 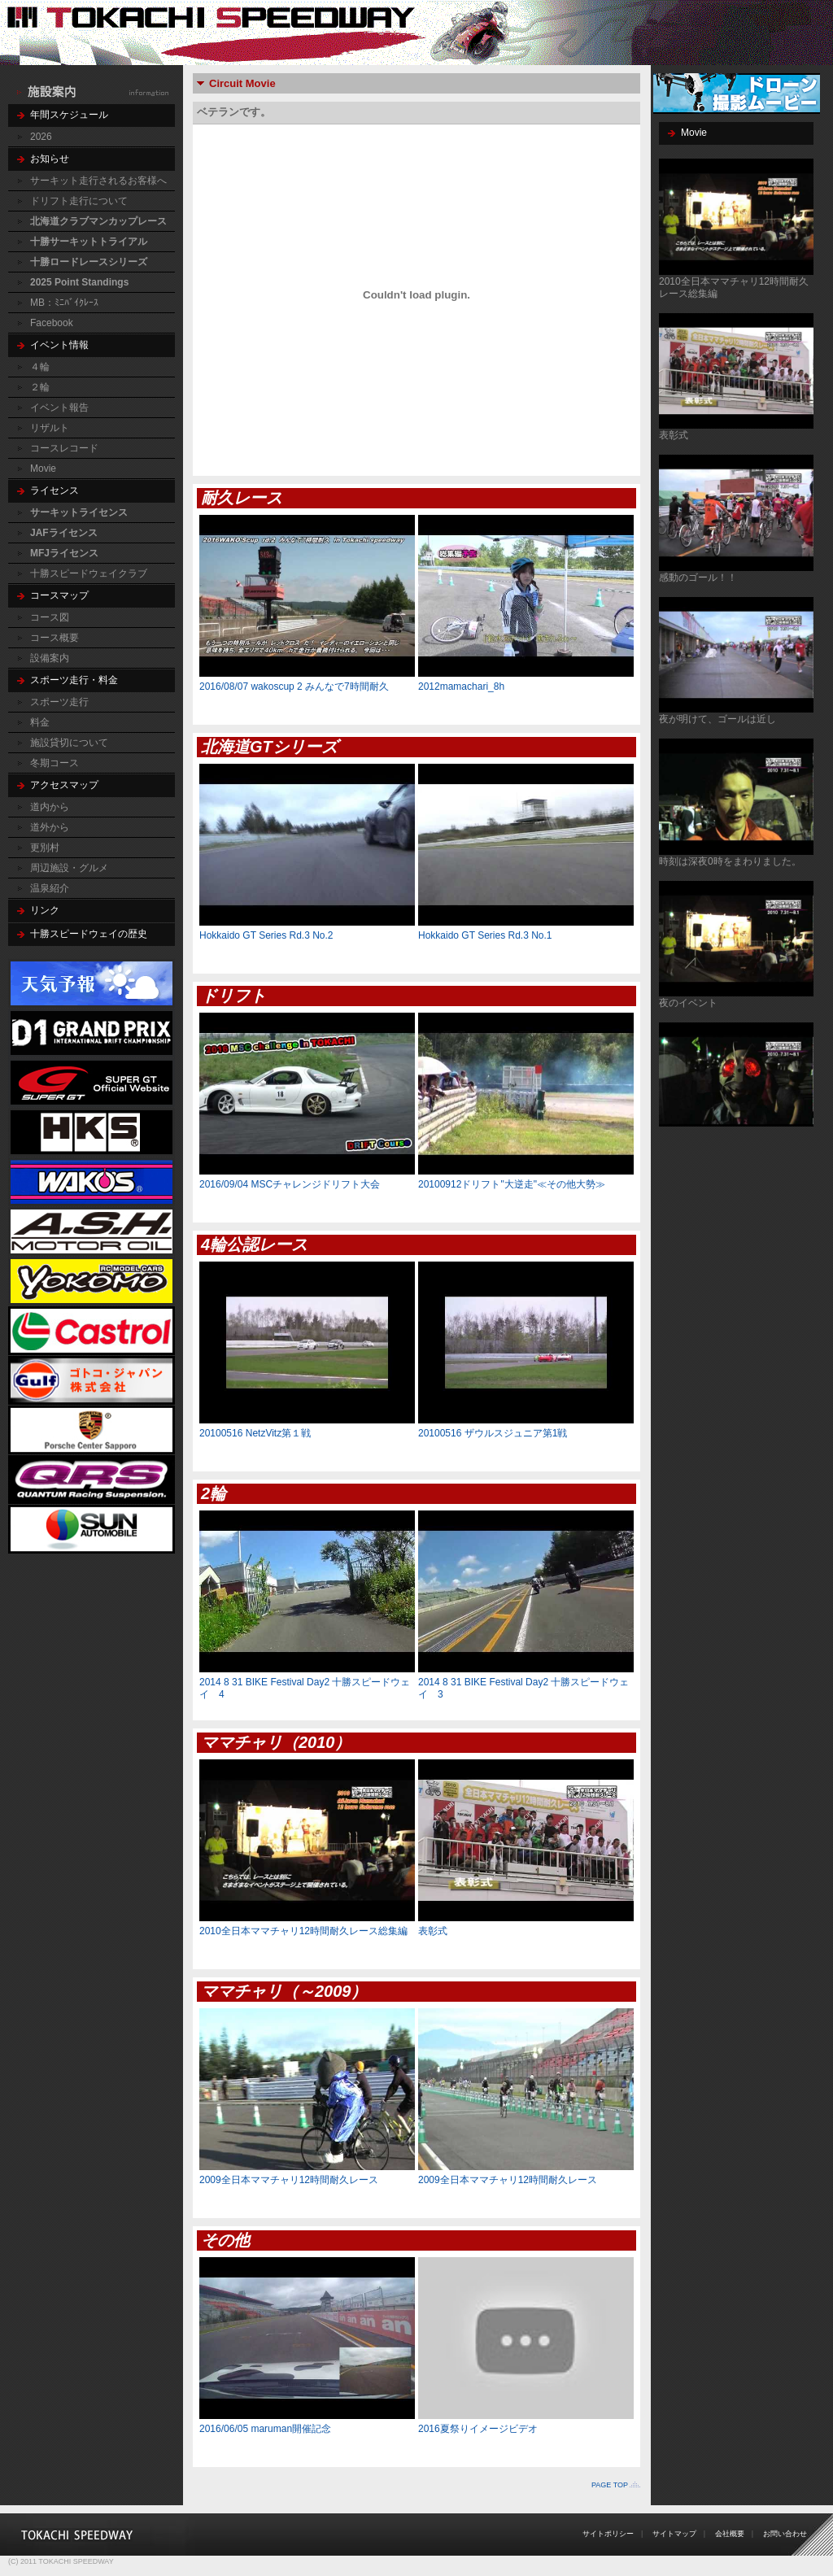 What do you see at coordinates (49, 428) in the screenshot?
I see `リザルト` at bounding box center [49, 428].